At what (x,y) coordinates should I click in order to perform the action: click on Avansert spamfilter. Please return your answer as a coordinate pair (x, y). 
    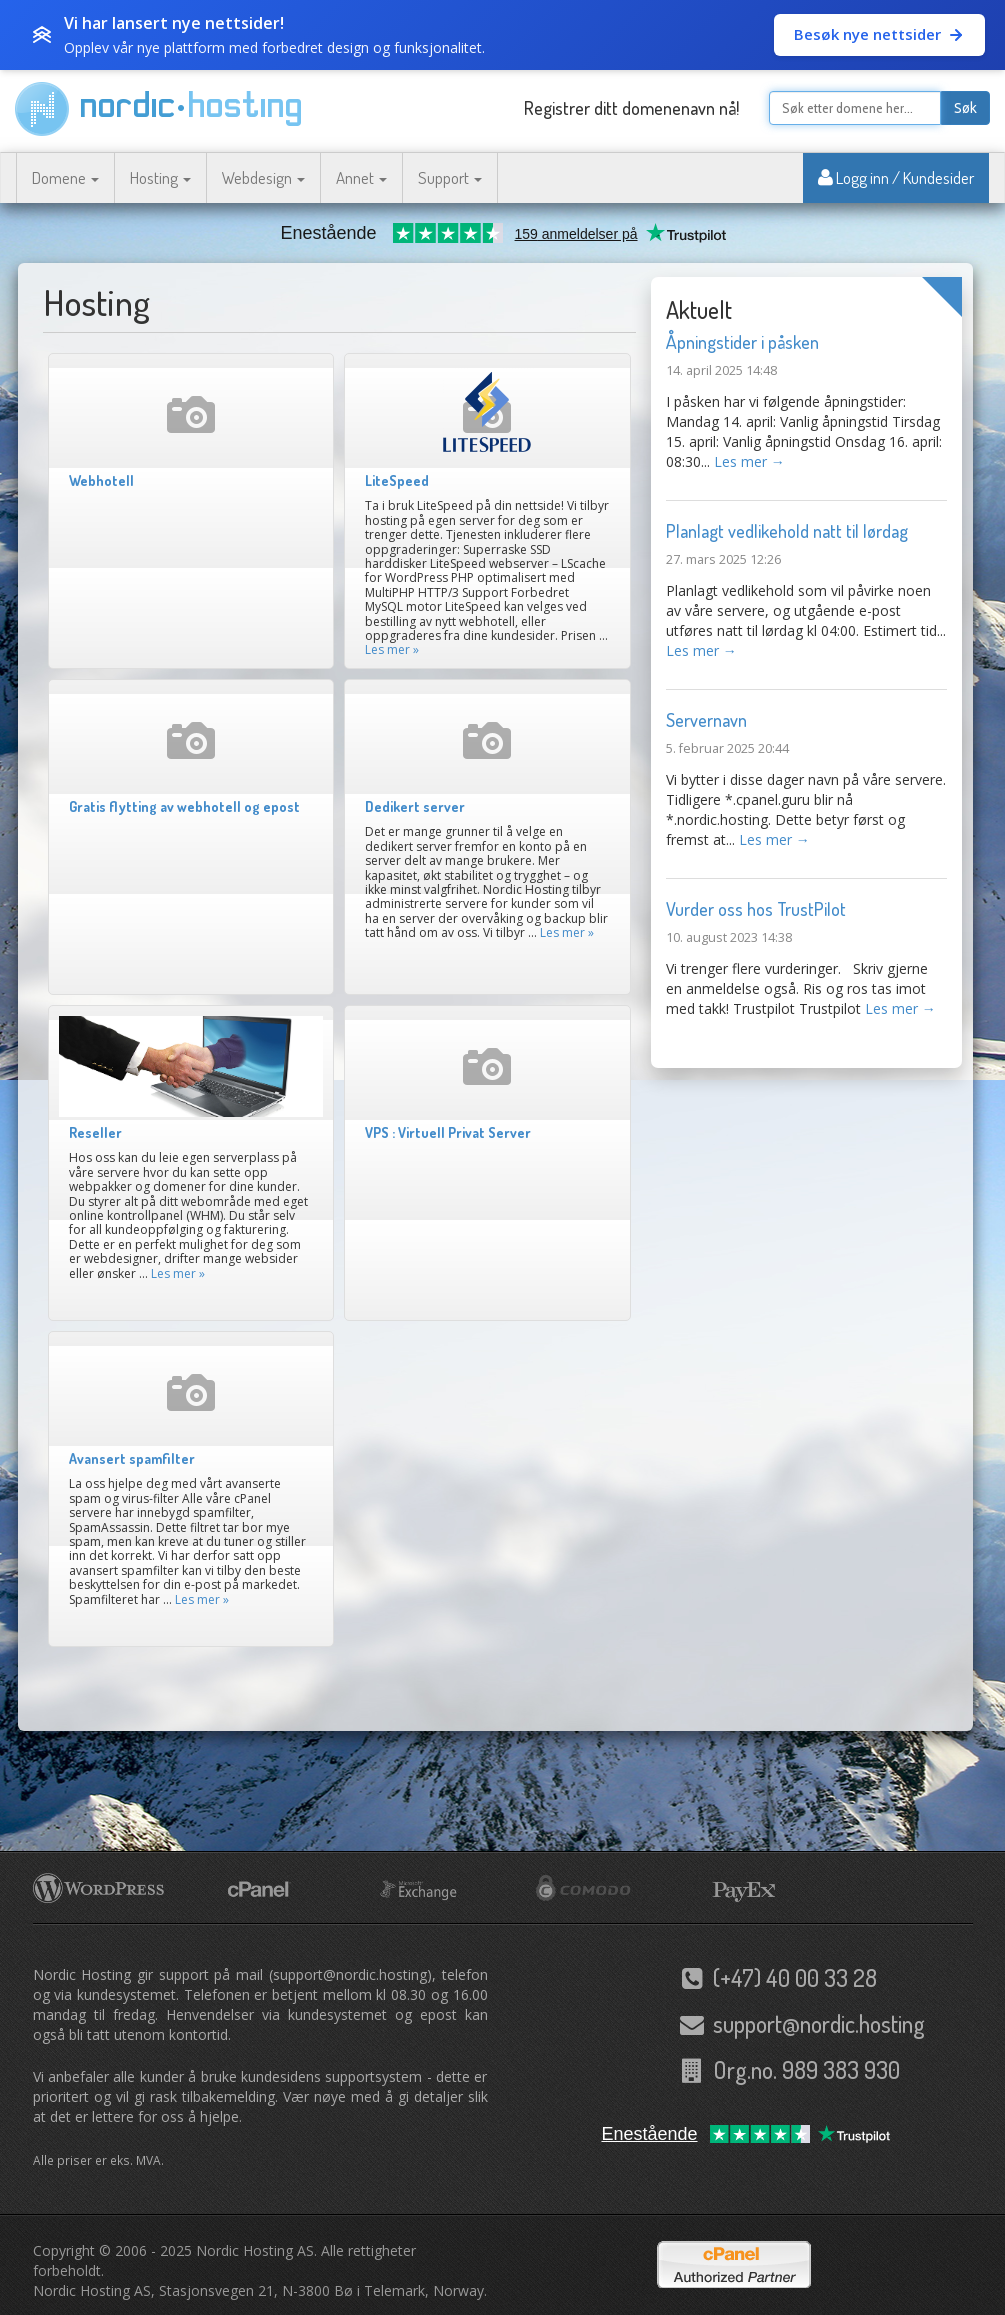
    Looking at the image, I should click on (132, 1458).